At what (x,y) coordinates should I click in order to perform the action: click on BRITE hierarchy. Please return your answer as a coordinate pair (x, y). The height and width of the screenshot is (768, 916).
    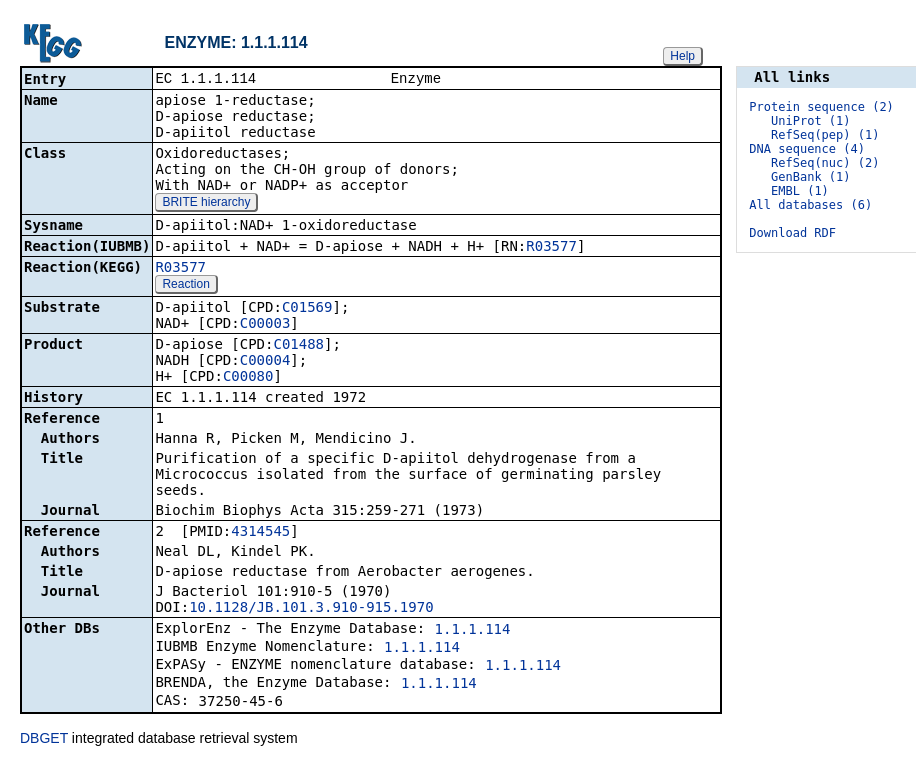
    Looking at the image, I should click on (206, 204).